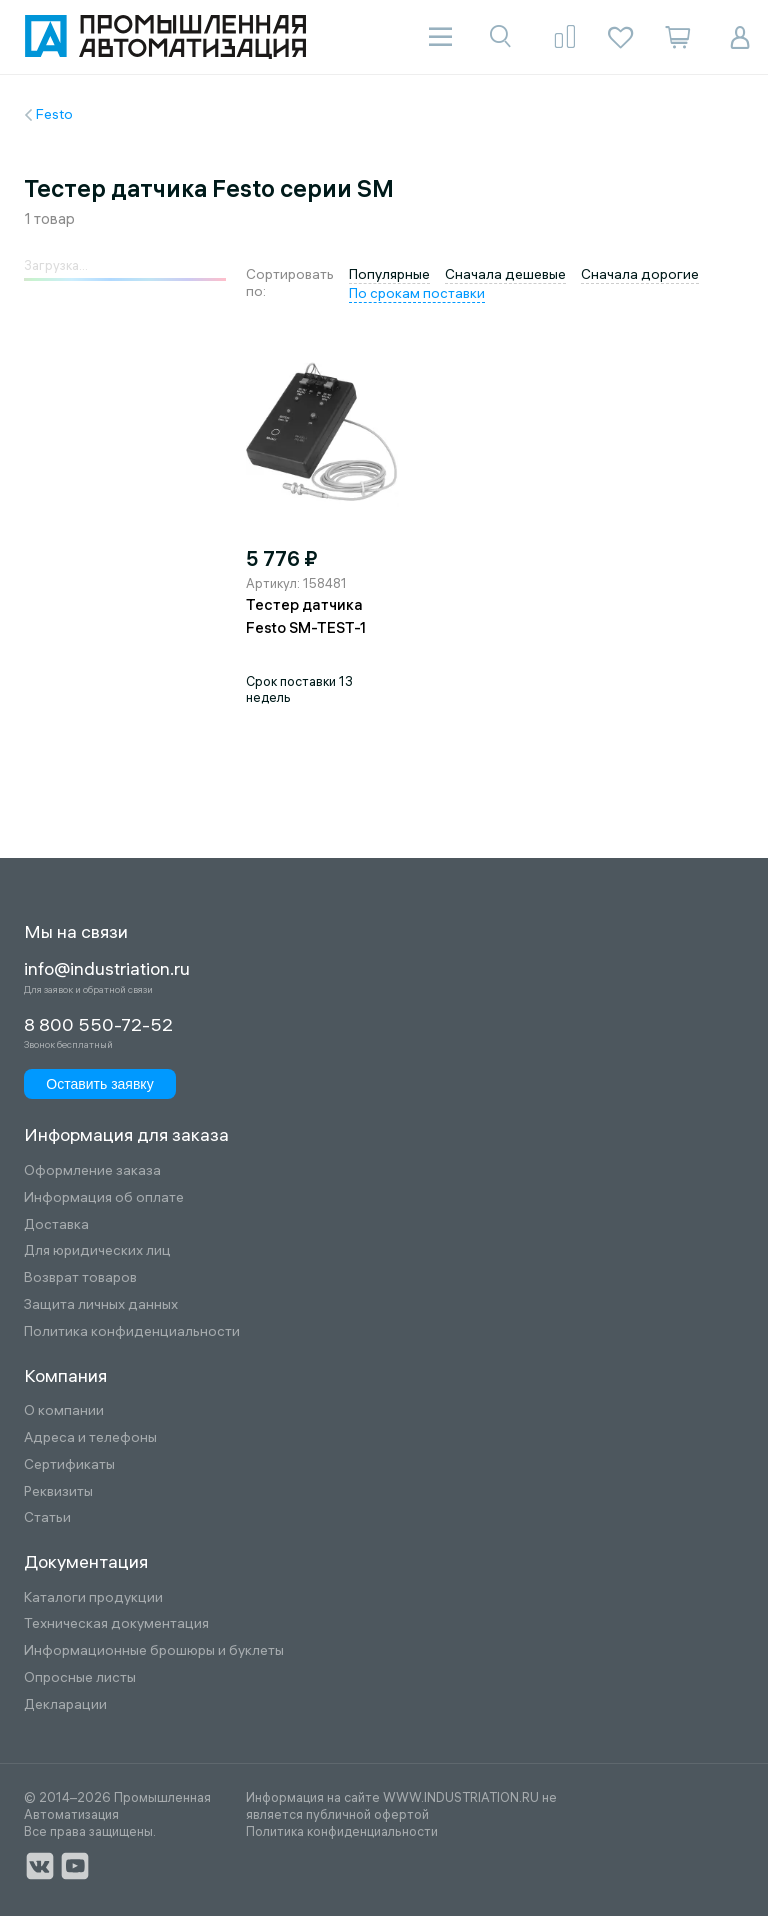 This screenshot has height=1916, width=768. I want to click on Оставить заявку, so click(99, 1084).